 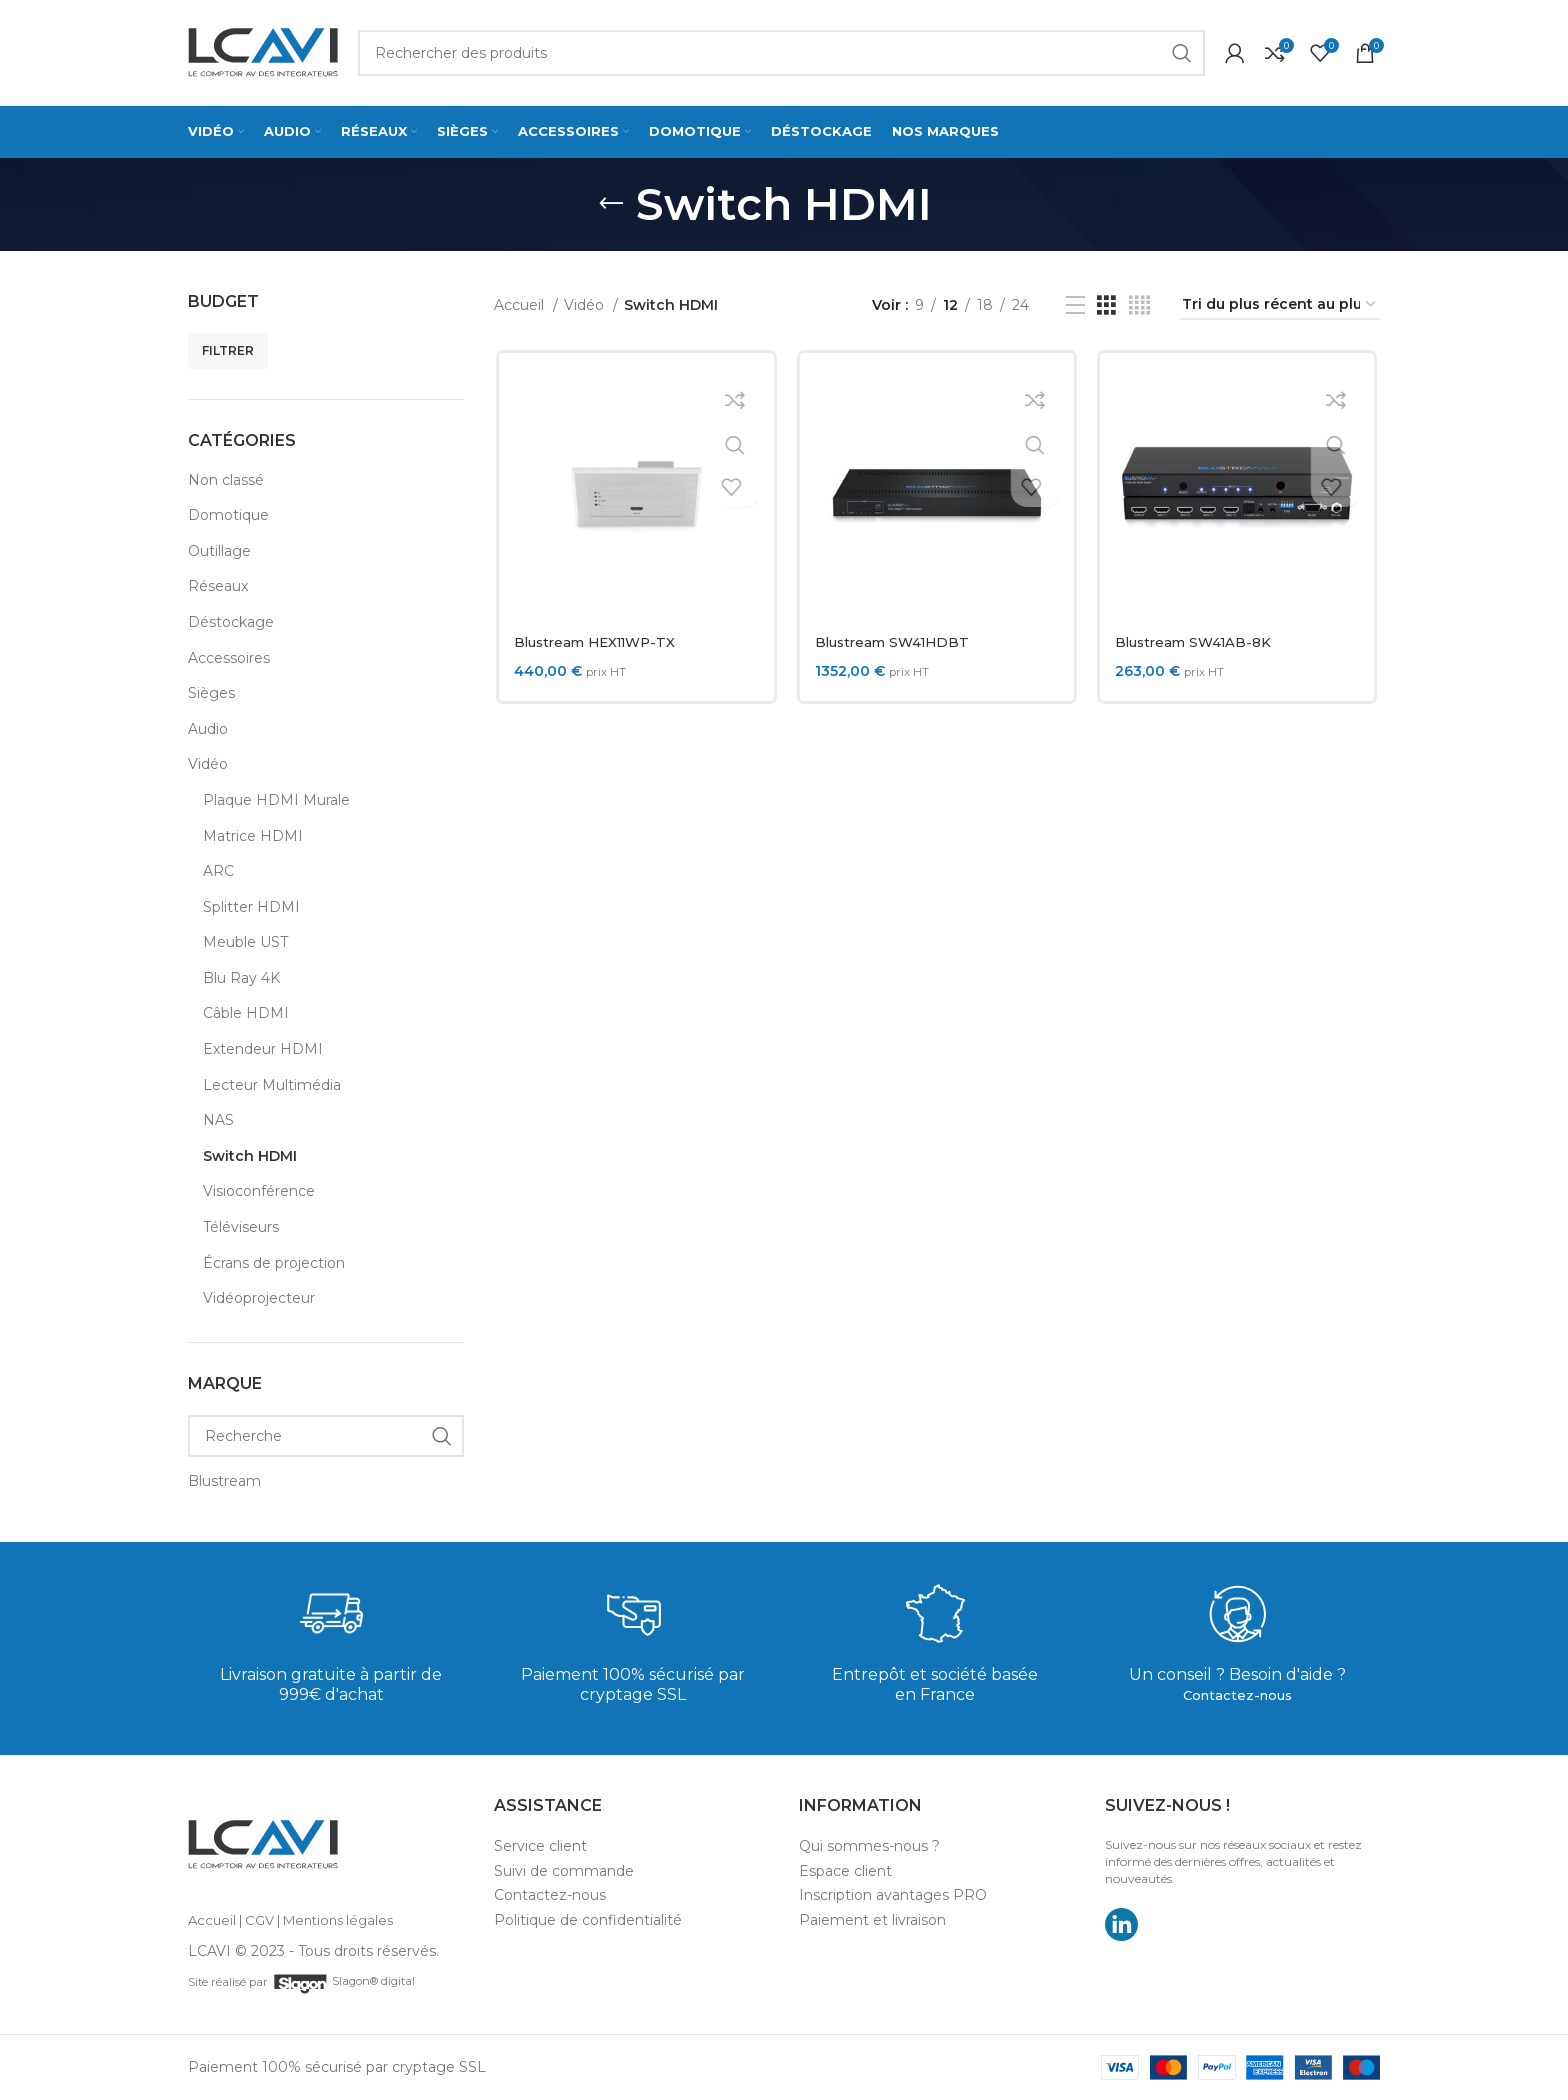 I want to click on Câble HDMI, so click(x=246, y=1013).